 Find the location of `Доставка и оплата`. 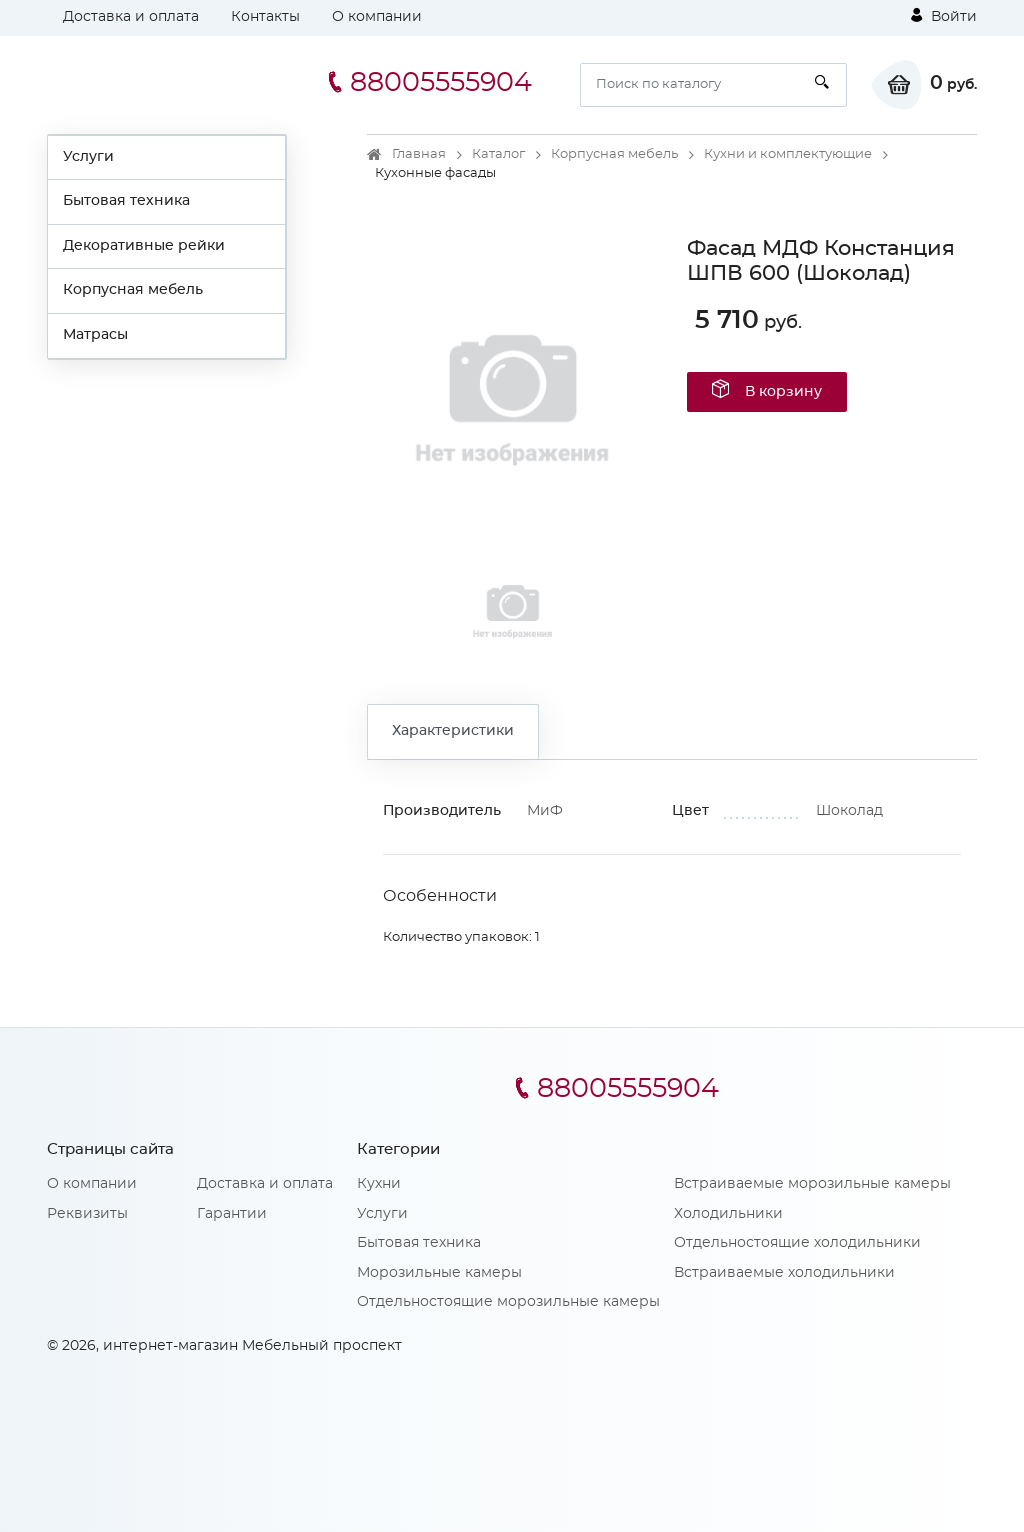

Доставка и оплата is located at coordinates (131, 17).